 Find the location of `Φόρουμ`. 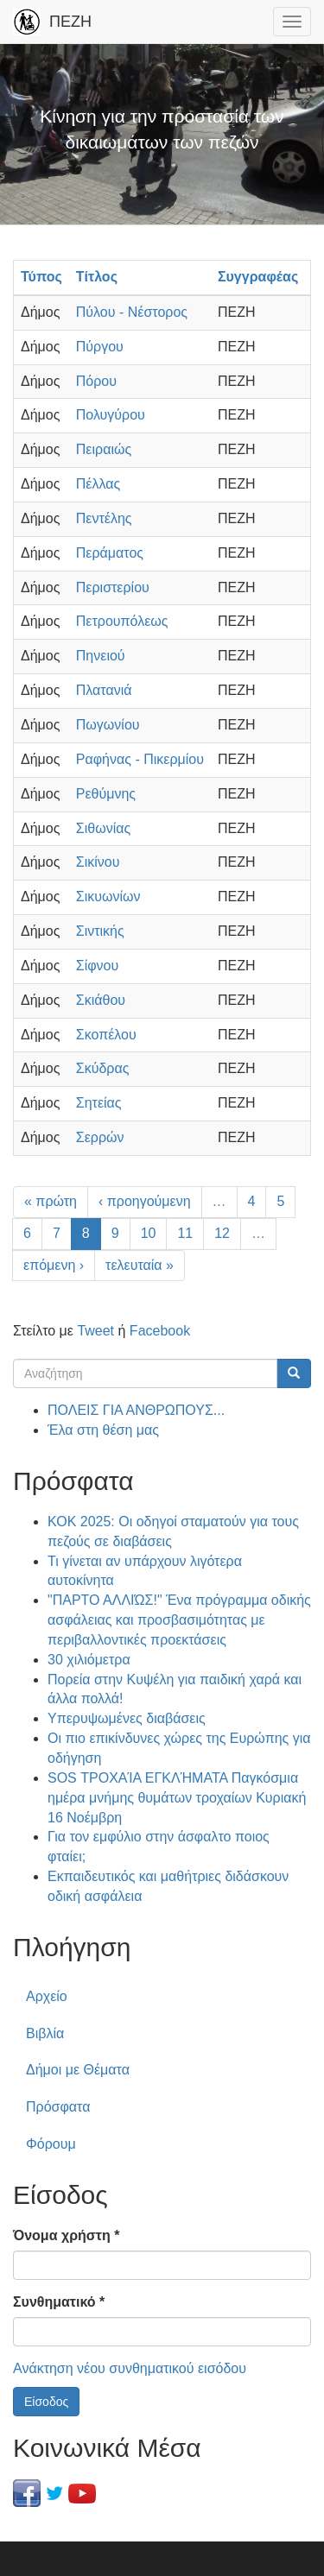

Φόρουμ is located at coordinates (51, 2144).